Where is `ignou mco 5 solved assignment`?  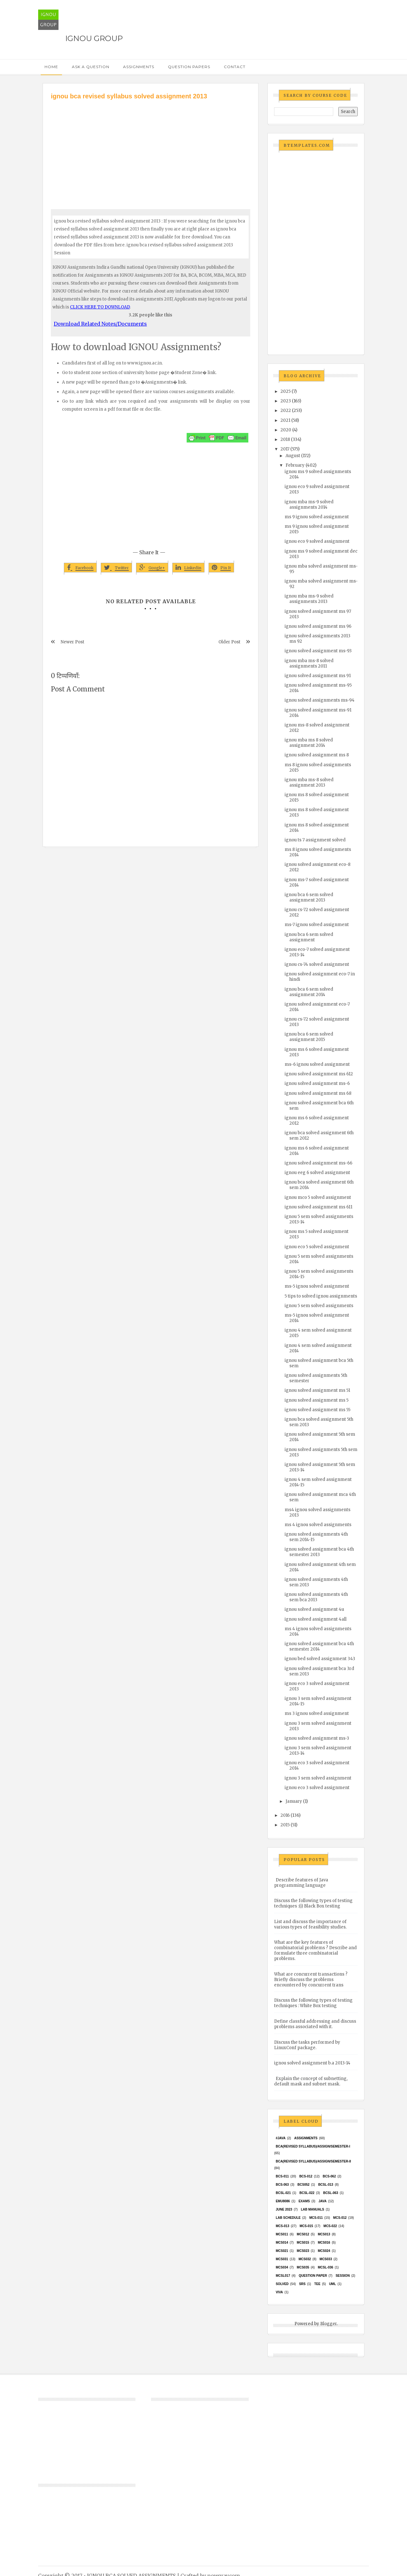 ignou mco 5 solved assignment is located at coordinates (318, 1197).